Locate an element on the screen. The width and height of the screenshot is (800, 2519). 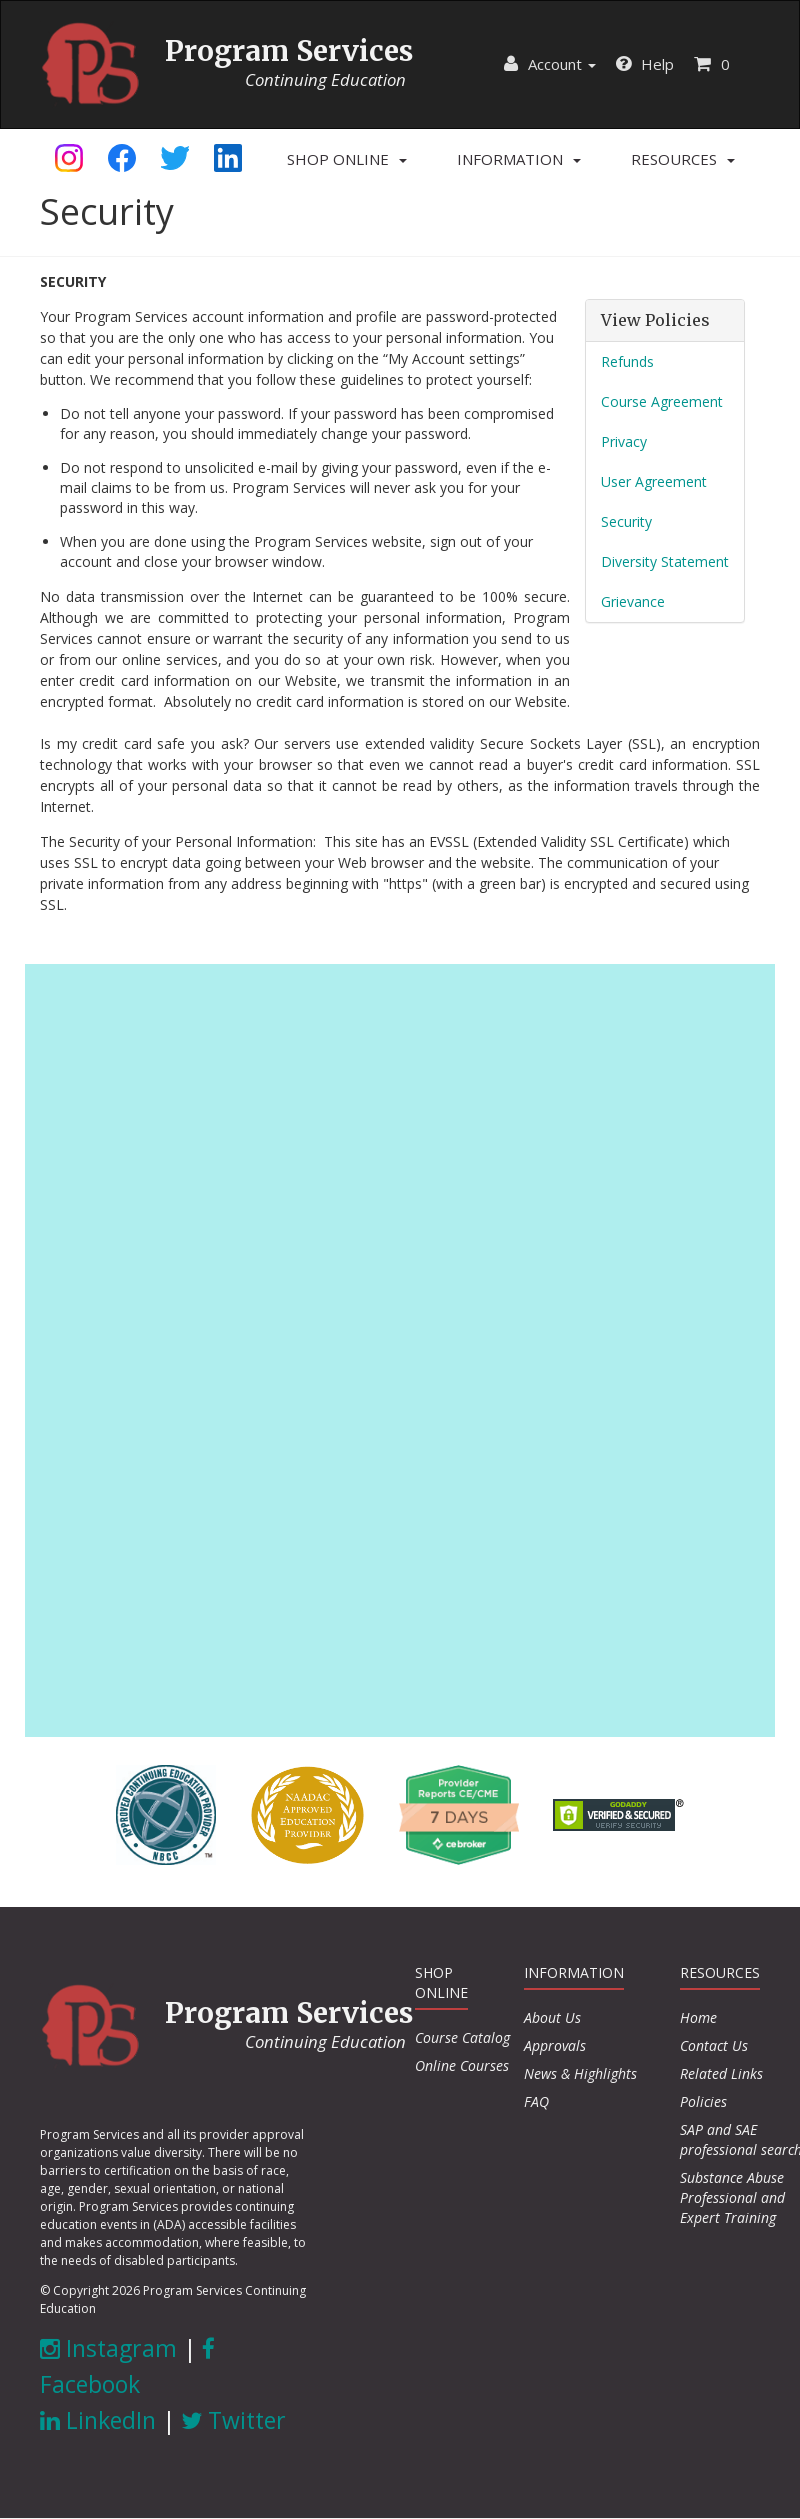
Instagram is located at coordinates (108, 2348).